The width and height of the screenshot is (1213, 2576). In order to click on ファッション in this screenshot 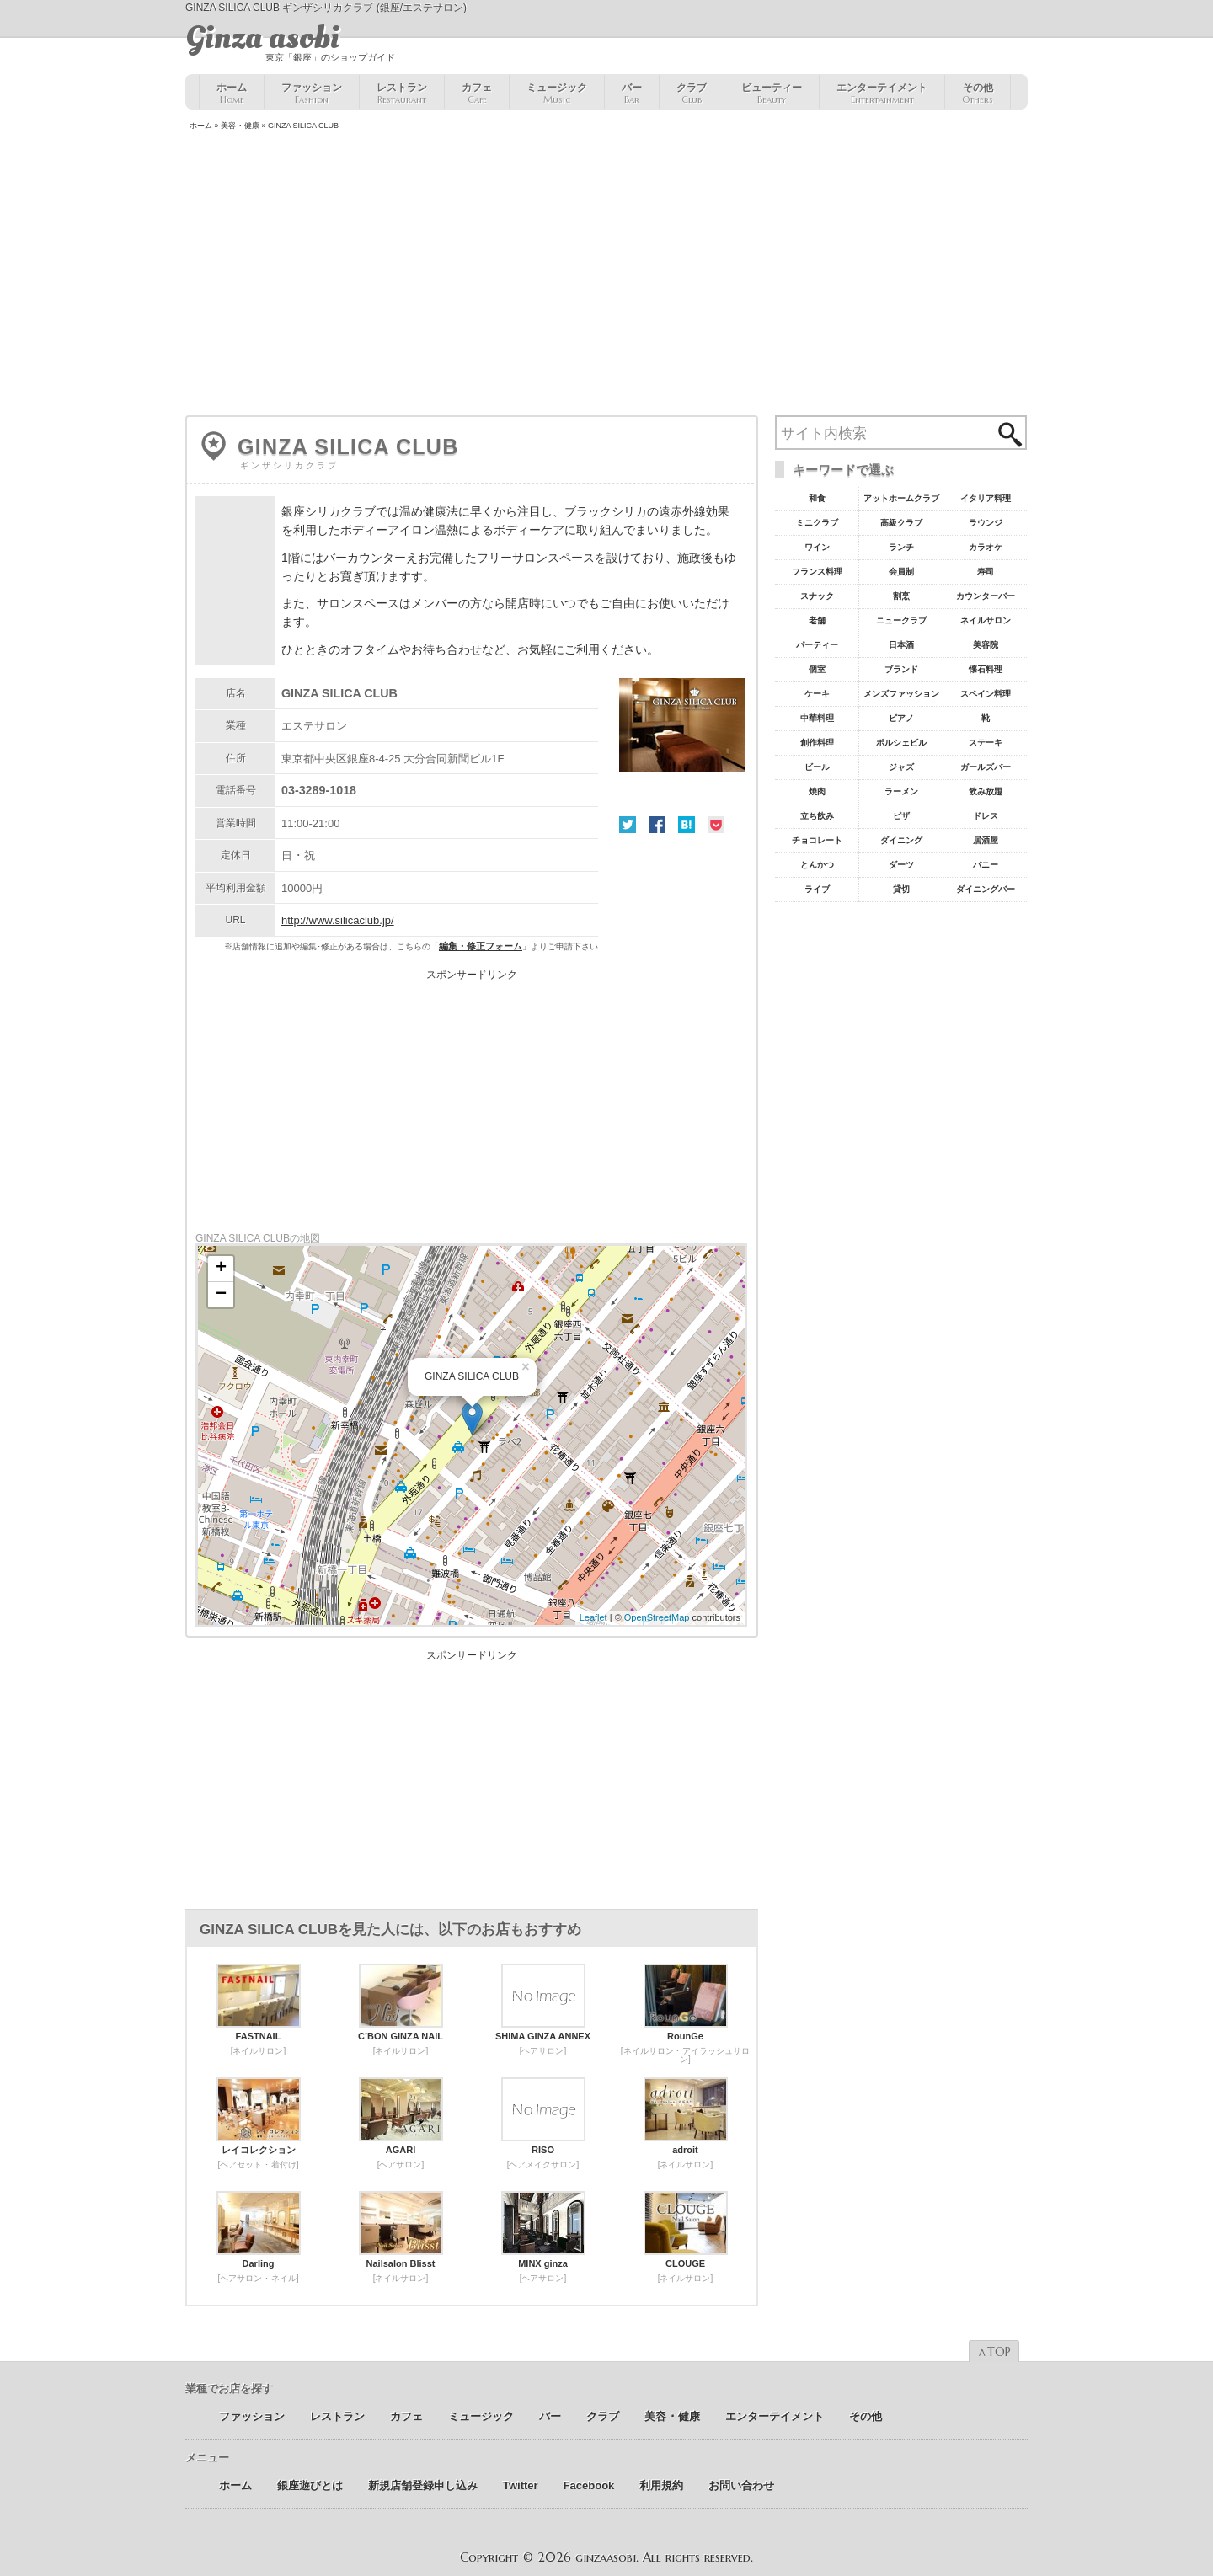, I will do `click(311, 93)`.